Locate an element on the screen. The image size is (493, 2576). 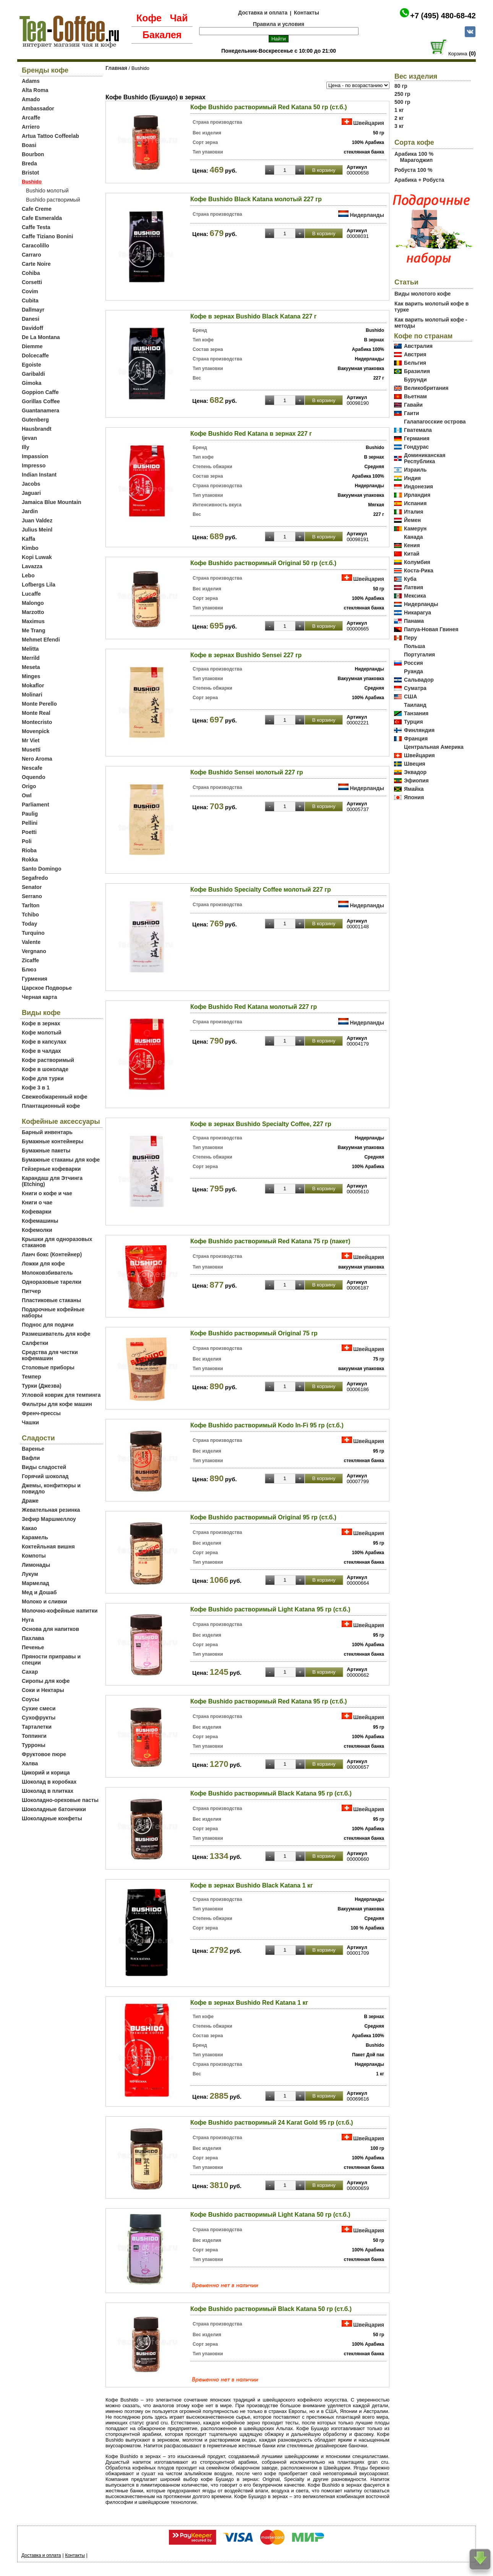
Impresso is located at coordinates (33, 465).